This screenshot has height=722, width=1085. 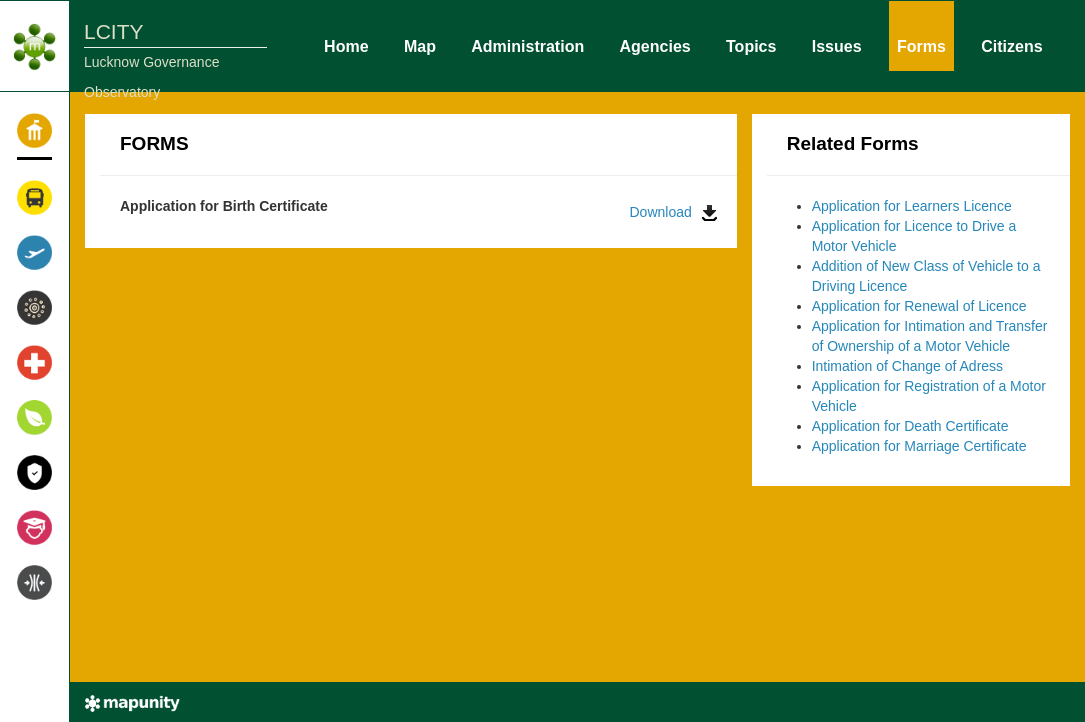 What do you see at coordinates (655, 45) in the screenshot?
I see `Agencies` at bounding box center [655, 45].